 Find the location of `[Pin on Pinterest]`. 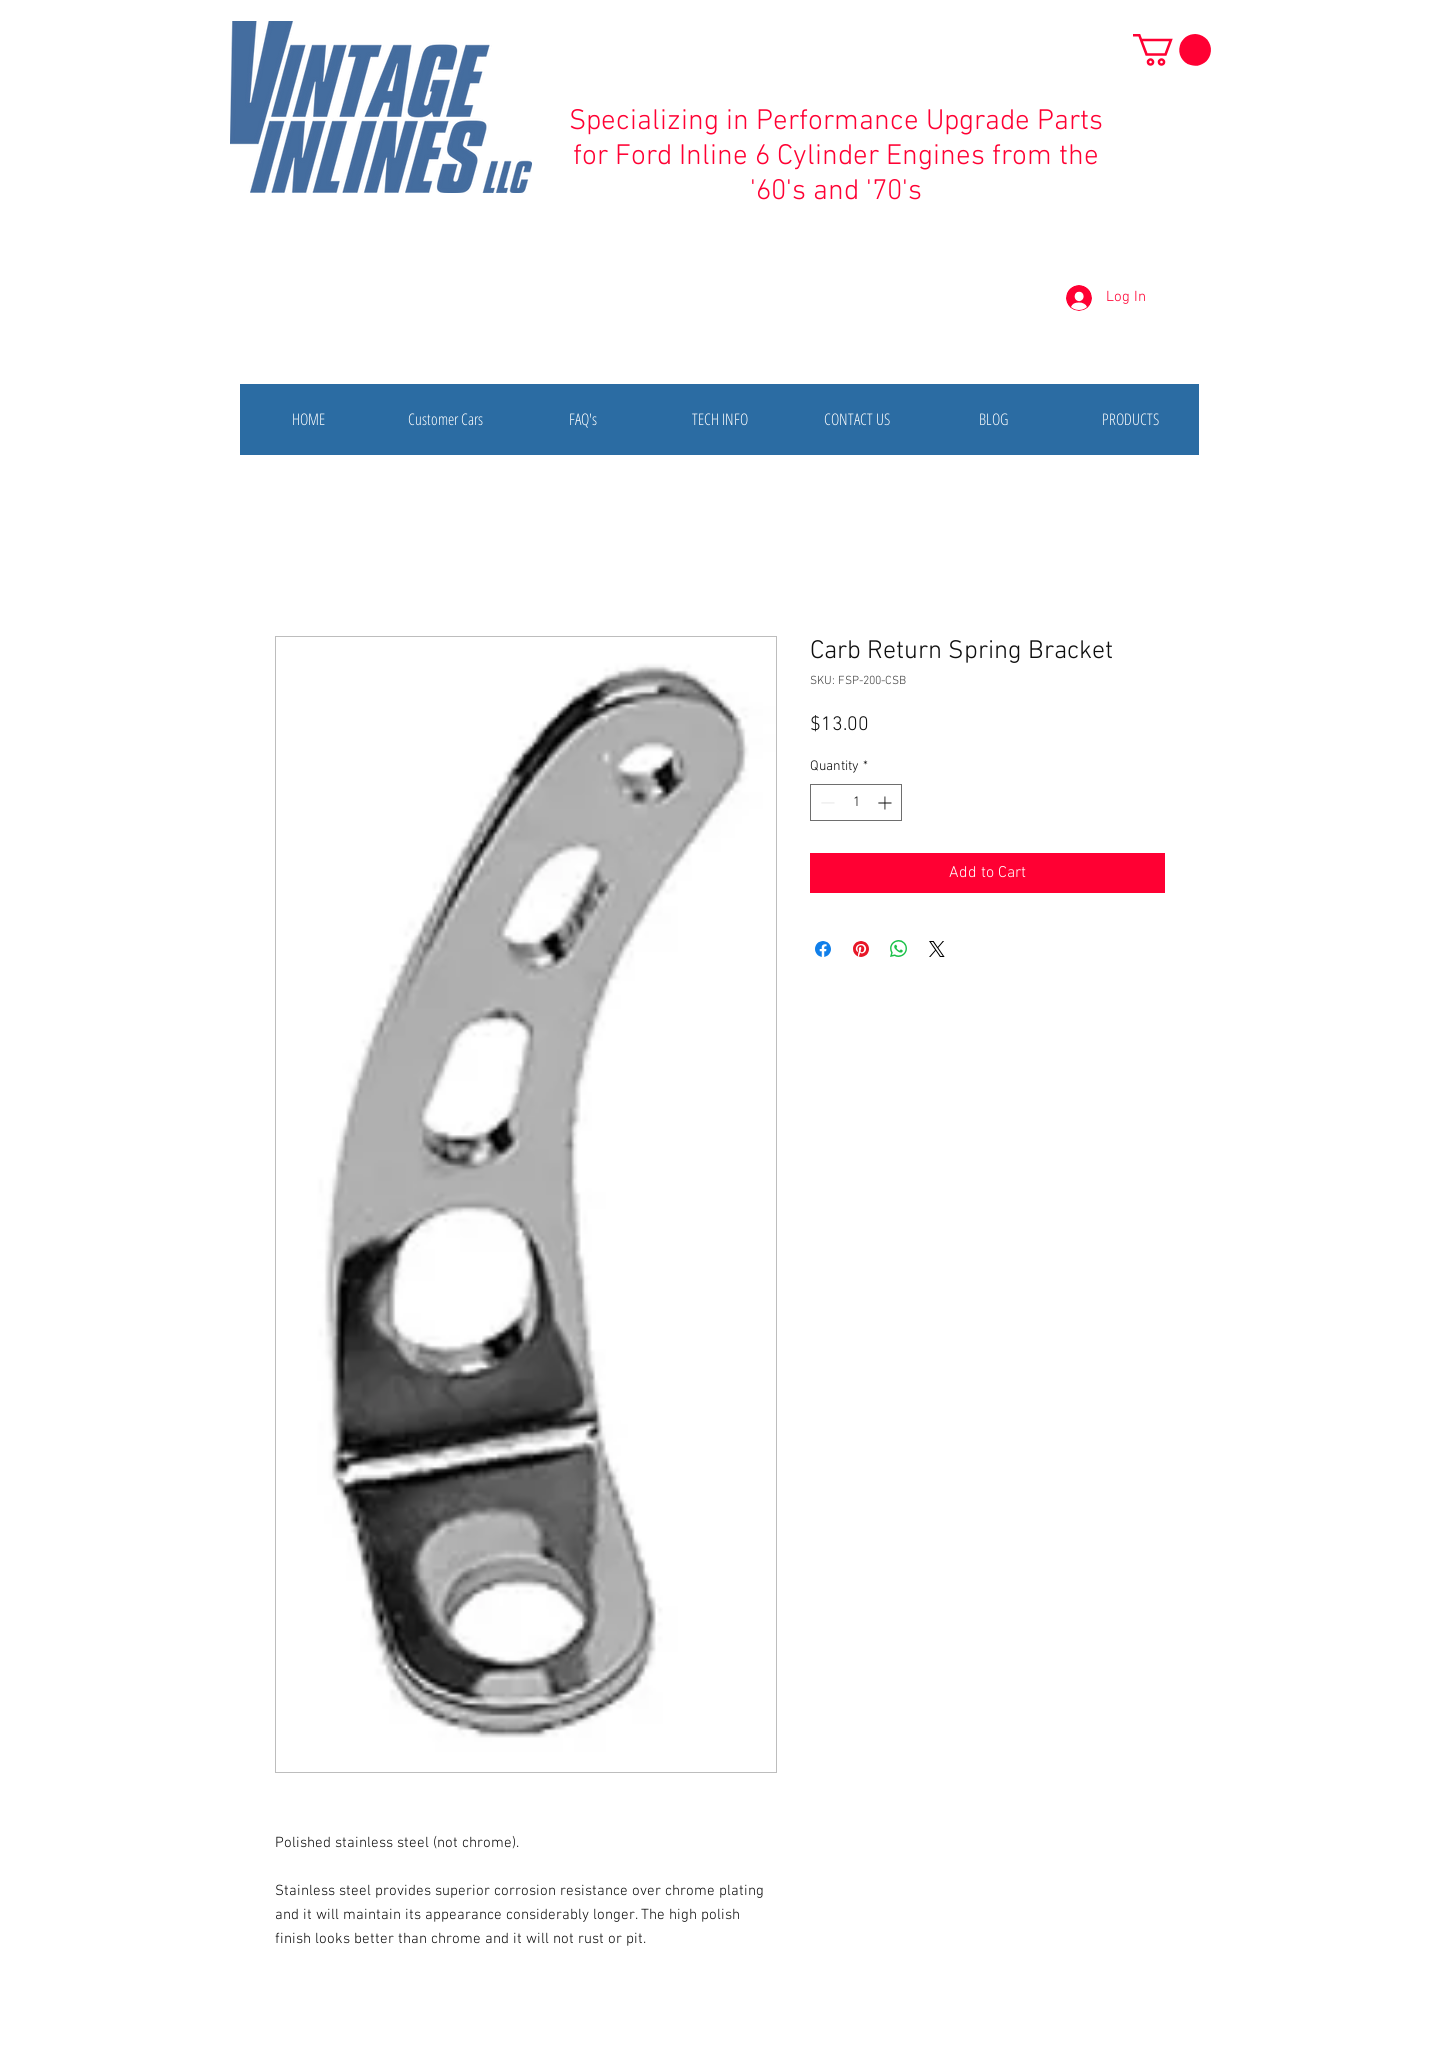

[Pin on Pinterest] is located at coordinates (861, 949).